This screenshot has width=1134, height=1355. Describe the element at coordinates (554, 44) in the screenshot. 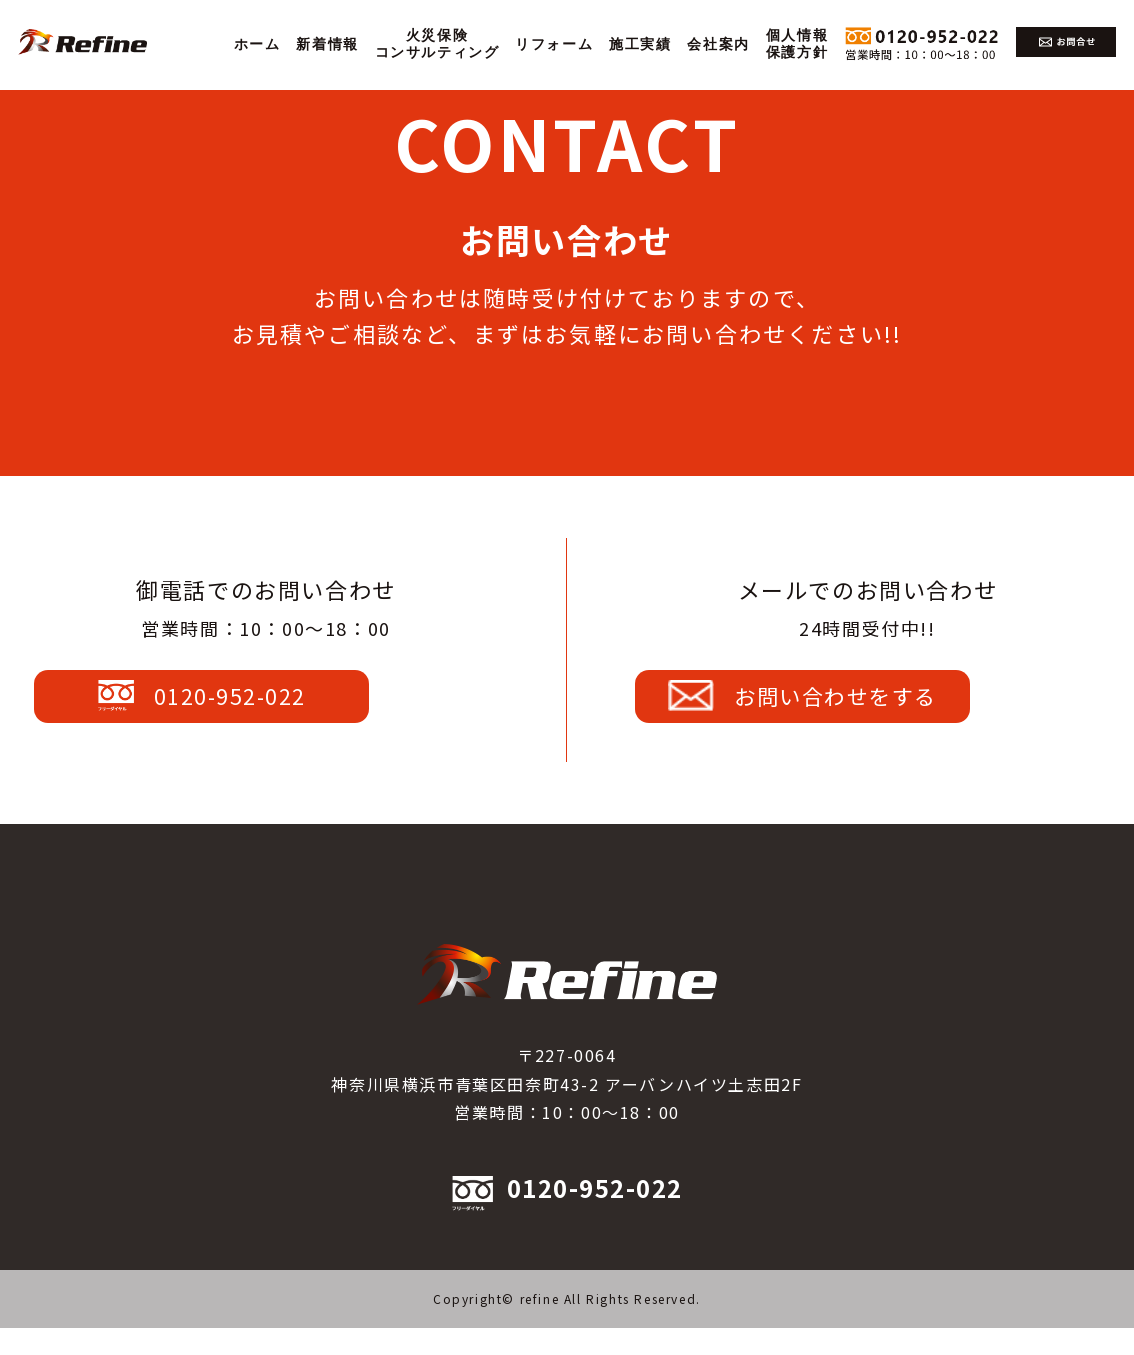

I see `リフォーム` at that location.